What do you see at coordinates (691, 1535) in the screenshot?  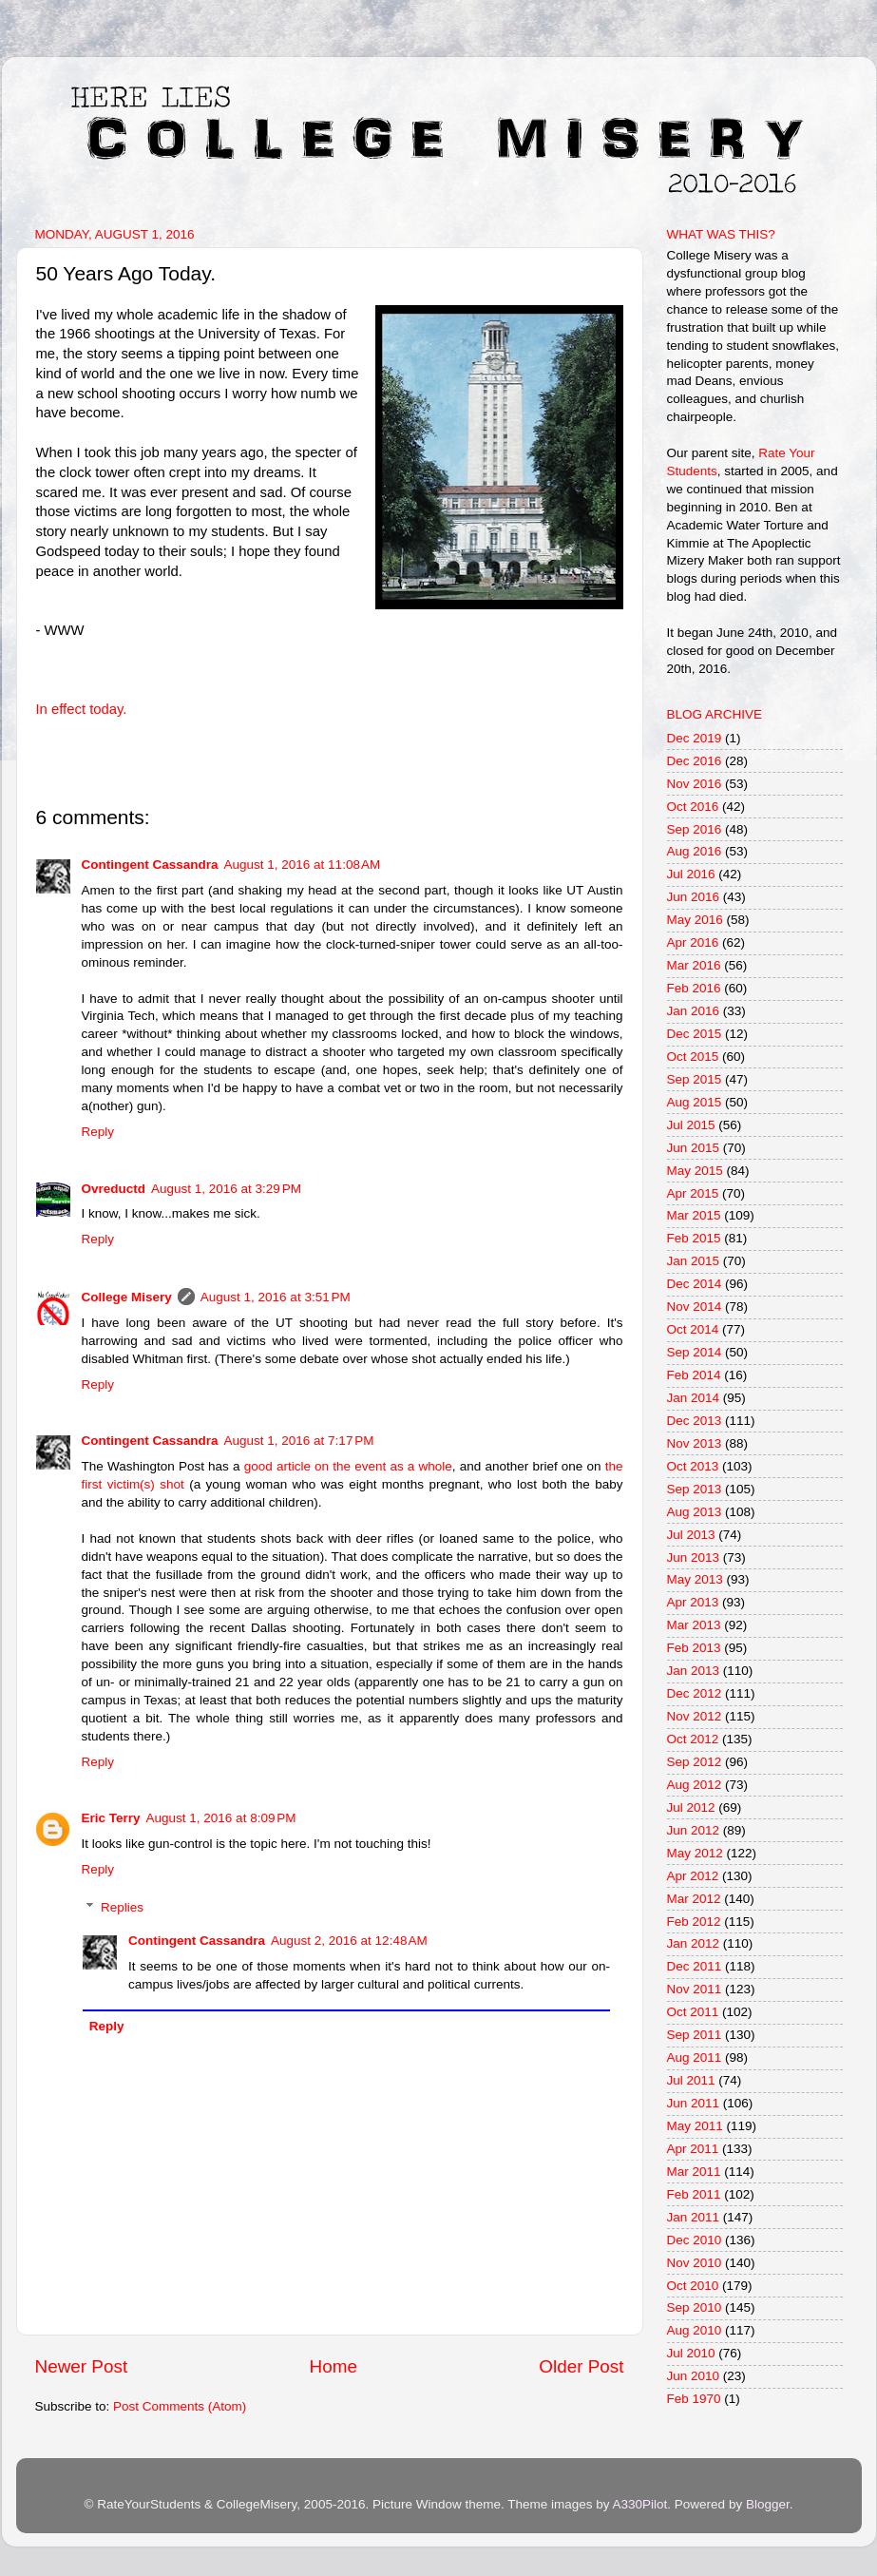 I see `Jul 2013` at bounding box center [691, 1535].